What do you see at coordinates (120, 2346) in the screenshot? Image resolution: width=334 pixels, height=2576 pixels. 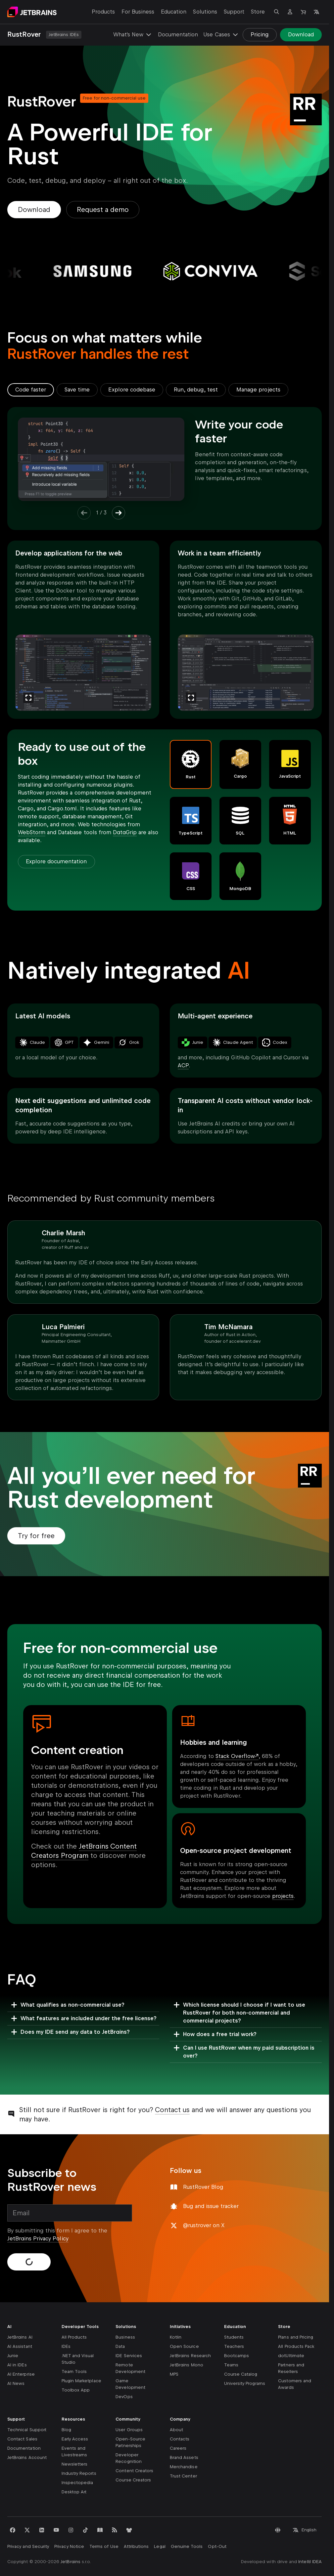 I see `Data` at bounding box center [120, 2346].